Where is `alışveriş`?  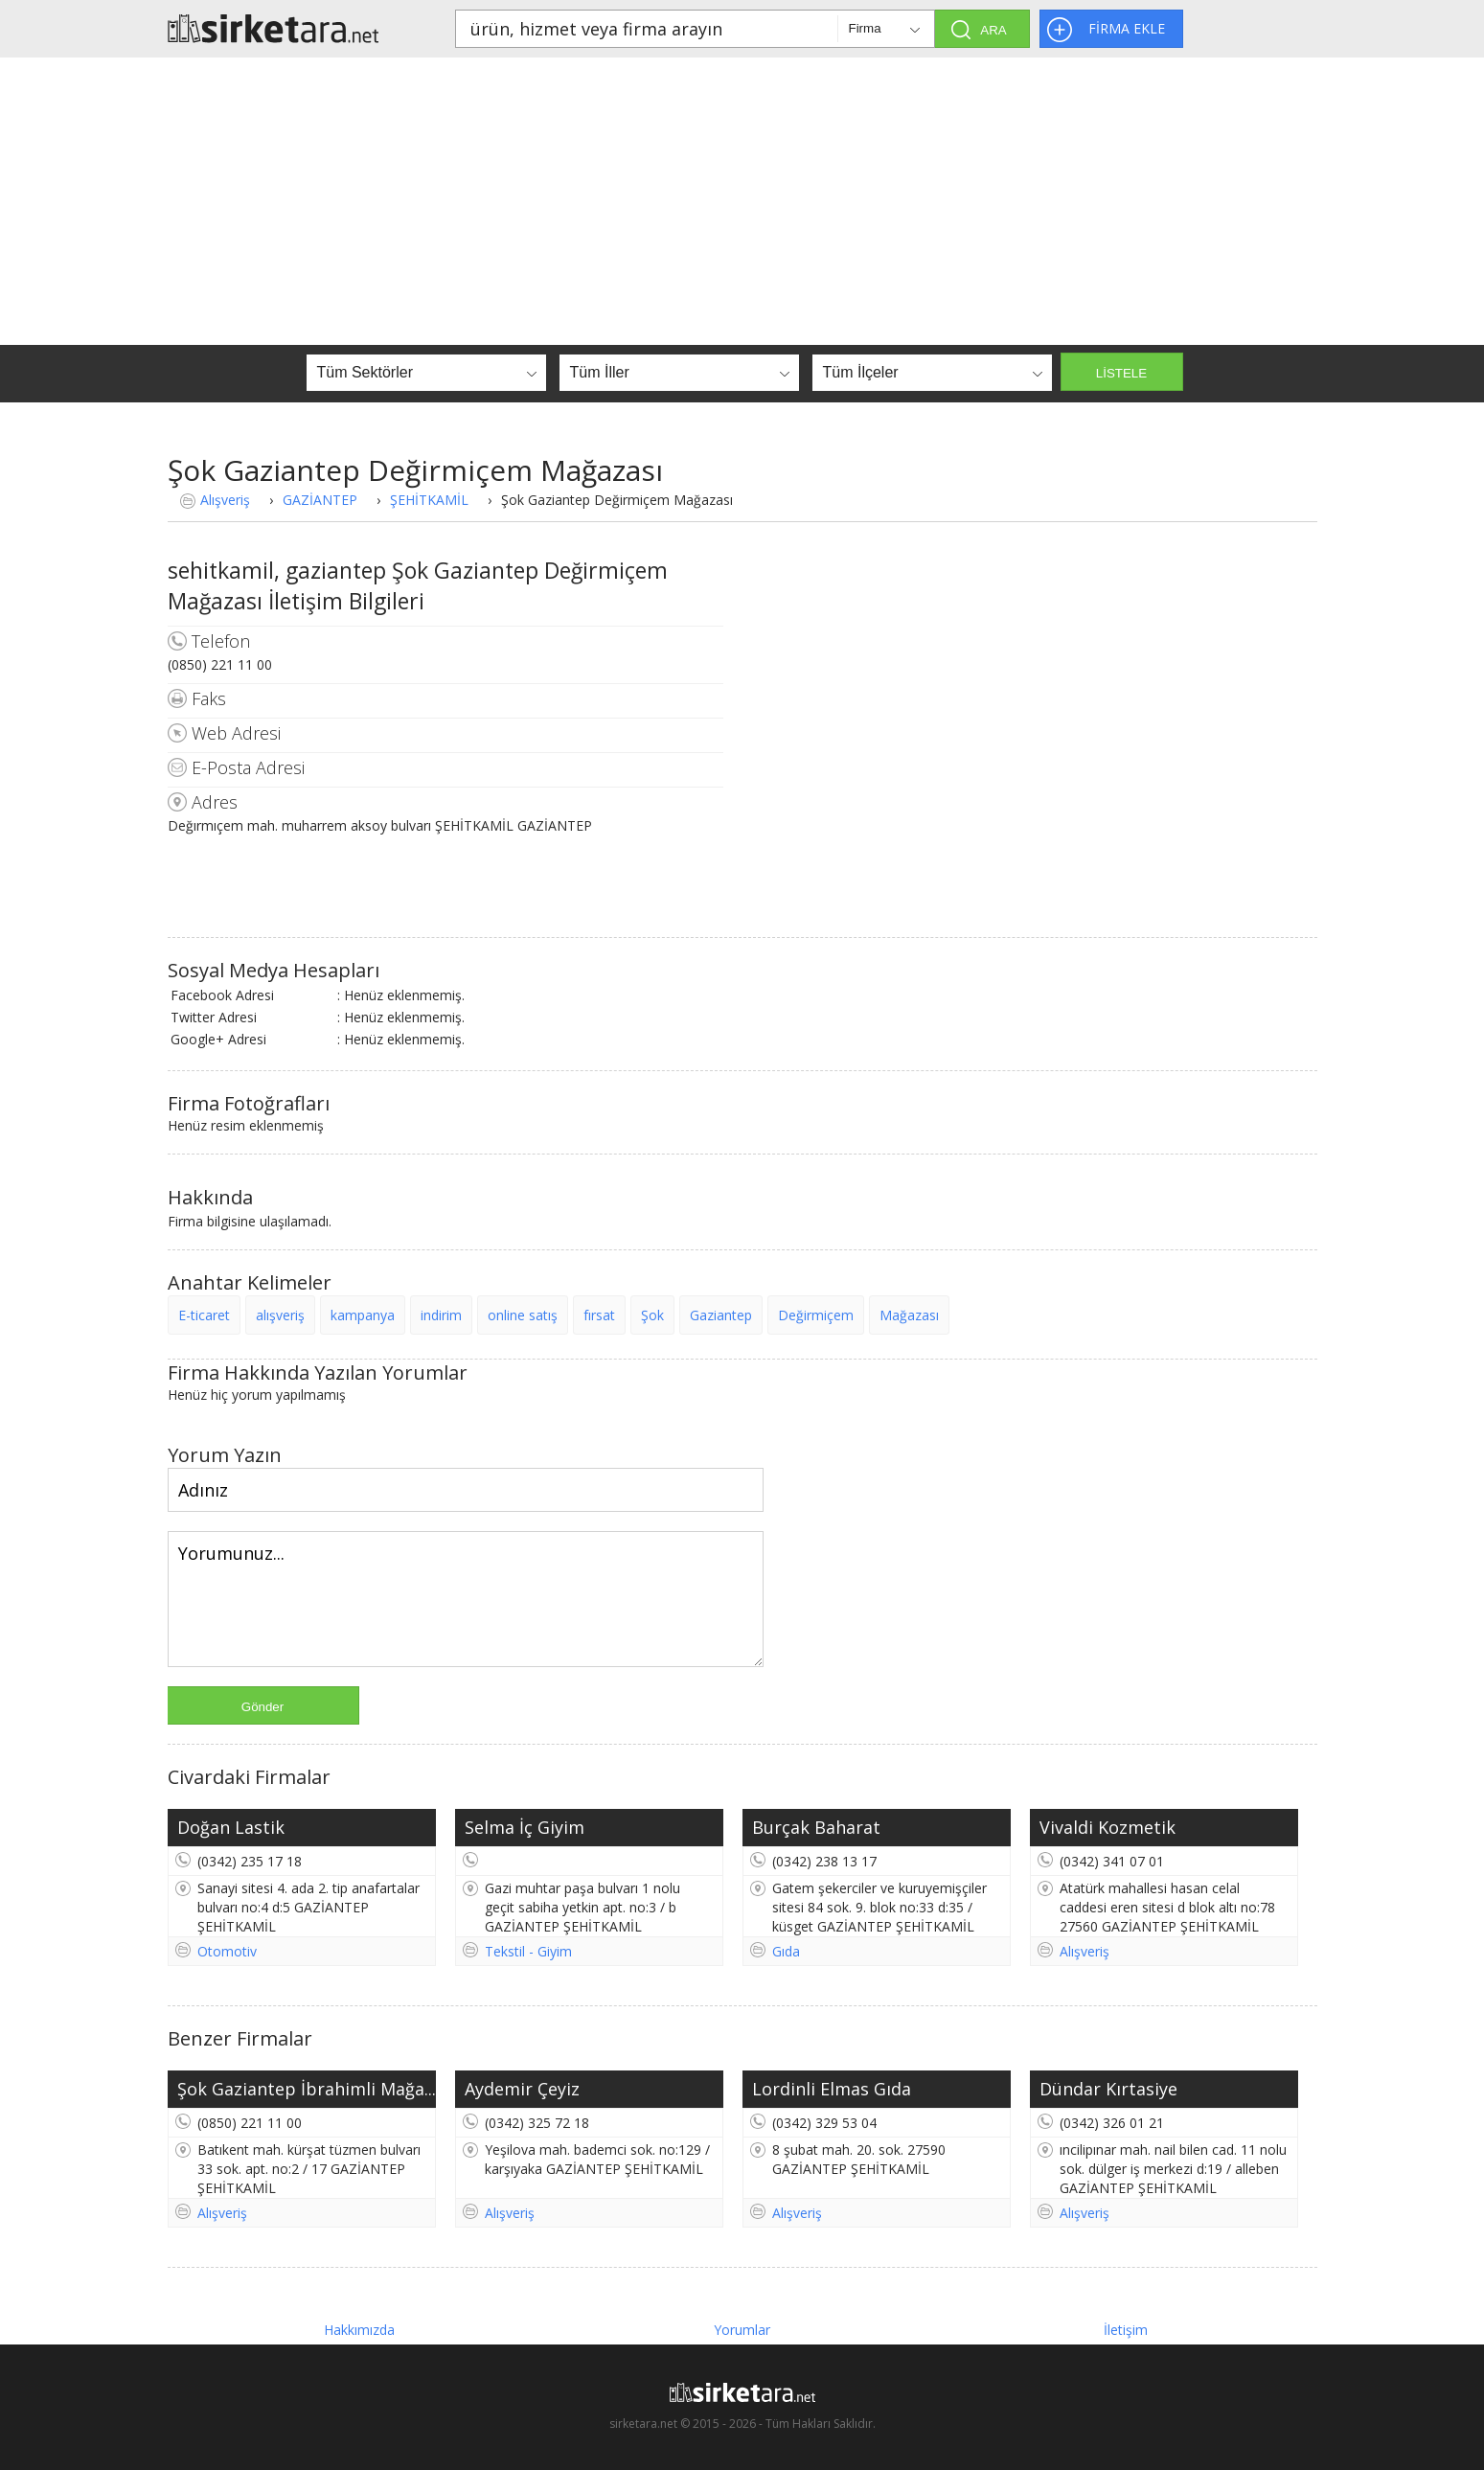 alışveriş is located at coordinates (280, 1315).